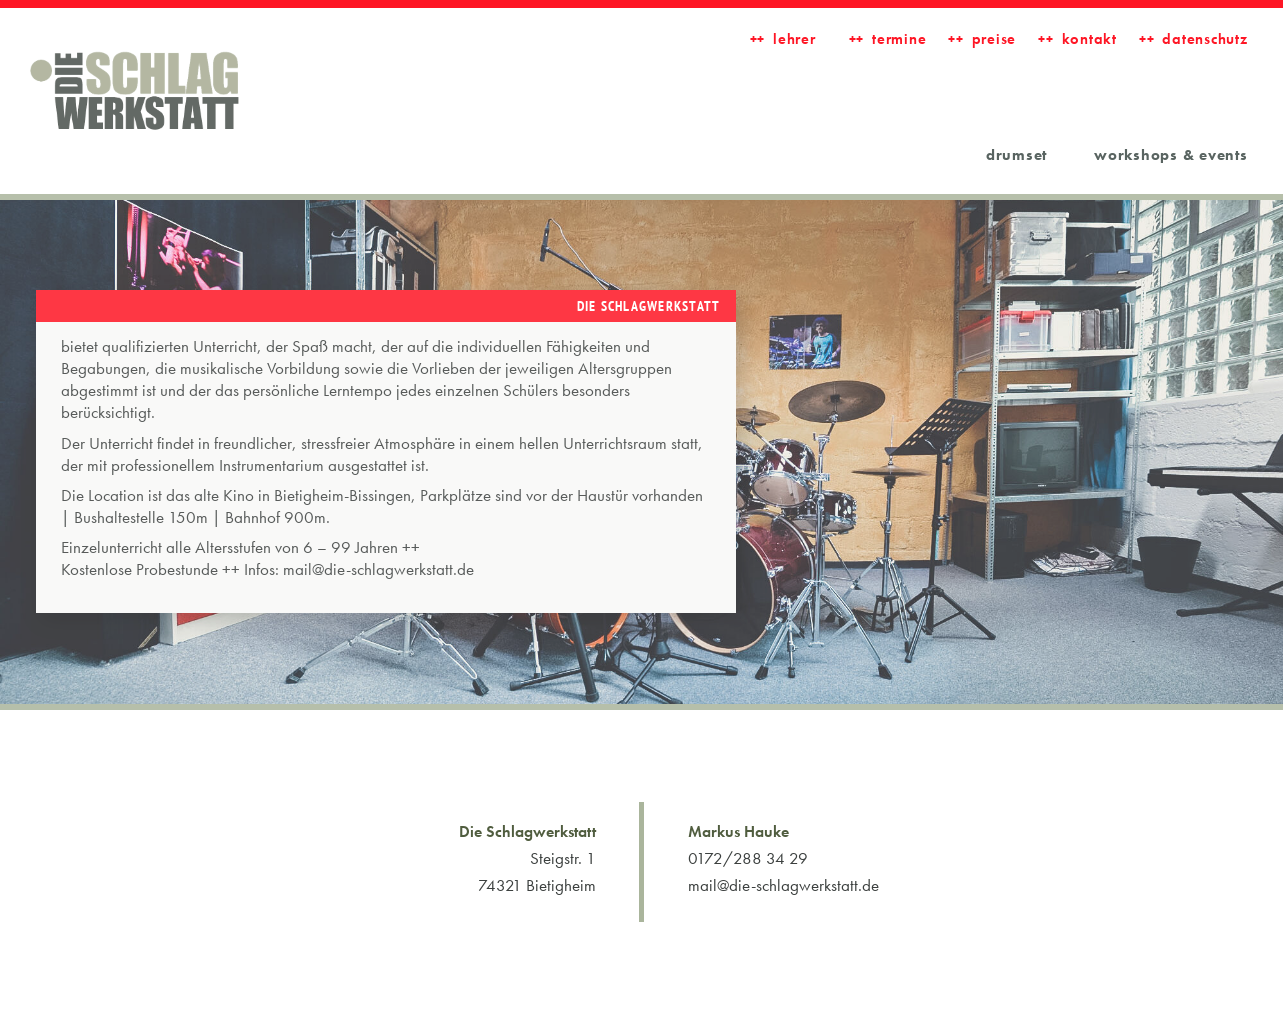 The height and width of the screenshot is (1015, 1283). What do you see at coordinates (1089, 39) in the screenshot?
I see `Kontakt` at bounding box center [1089, 39].